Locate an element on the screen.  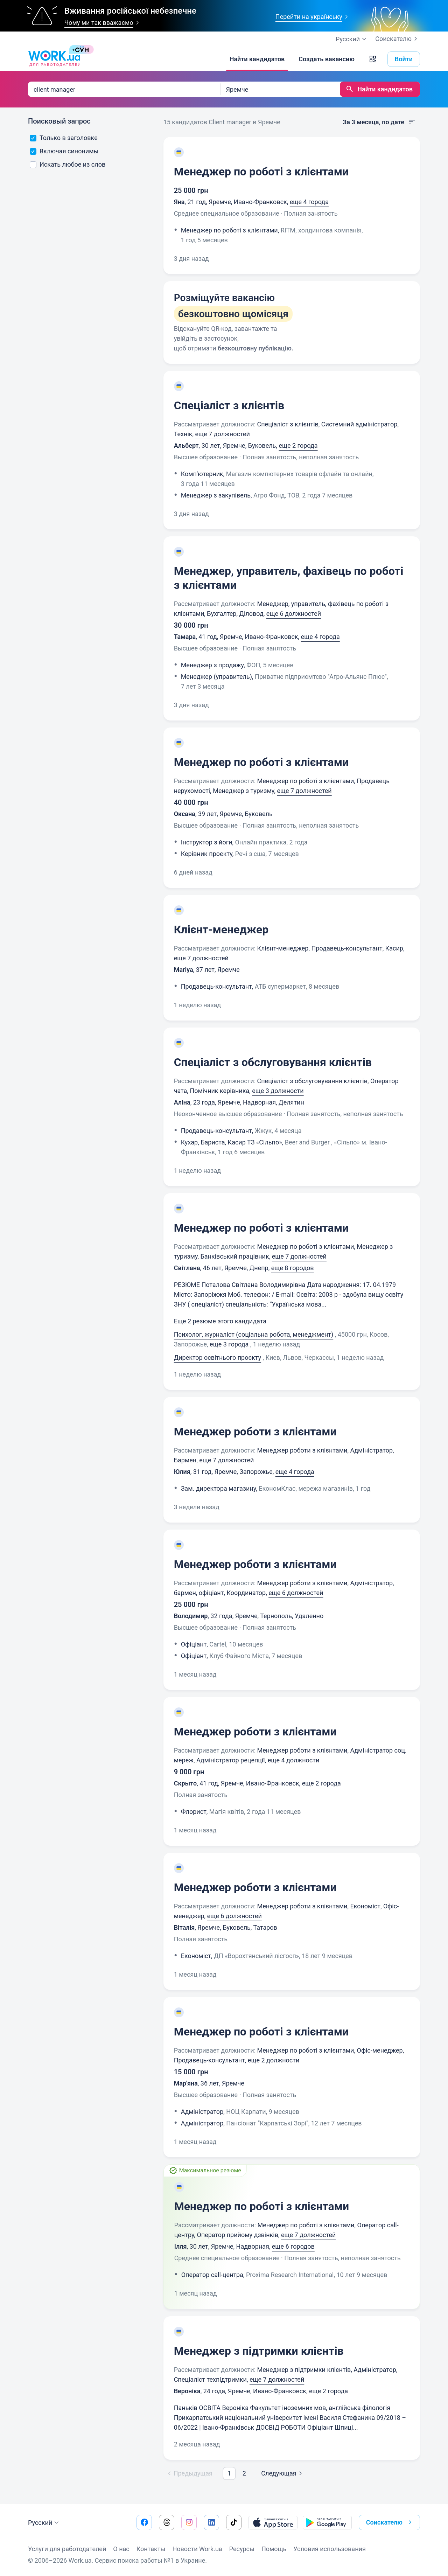
Клієнт-менеджер is located at coordinates (221, 929).